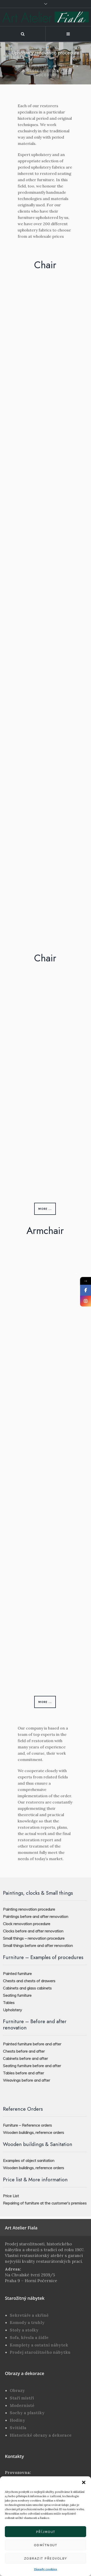 Image resolution: width=91 pixels, height=2576 pixels. Describe the element at coordinates (45, 2532) in the screenshot. I see `Příjmout` at that location.